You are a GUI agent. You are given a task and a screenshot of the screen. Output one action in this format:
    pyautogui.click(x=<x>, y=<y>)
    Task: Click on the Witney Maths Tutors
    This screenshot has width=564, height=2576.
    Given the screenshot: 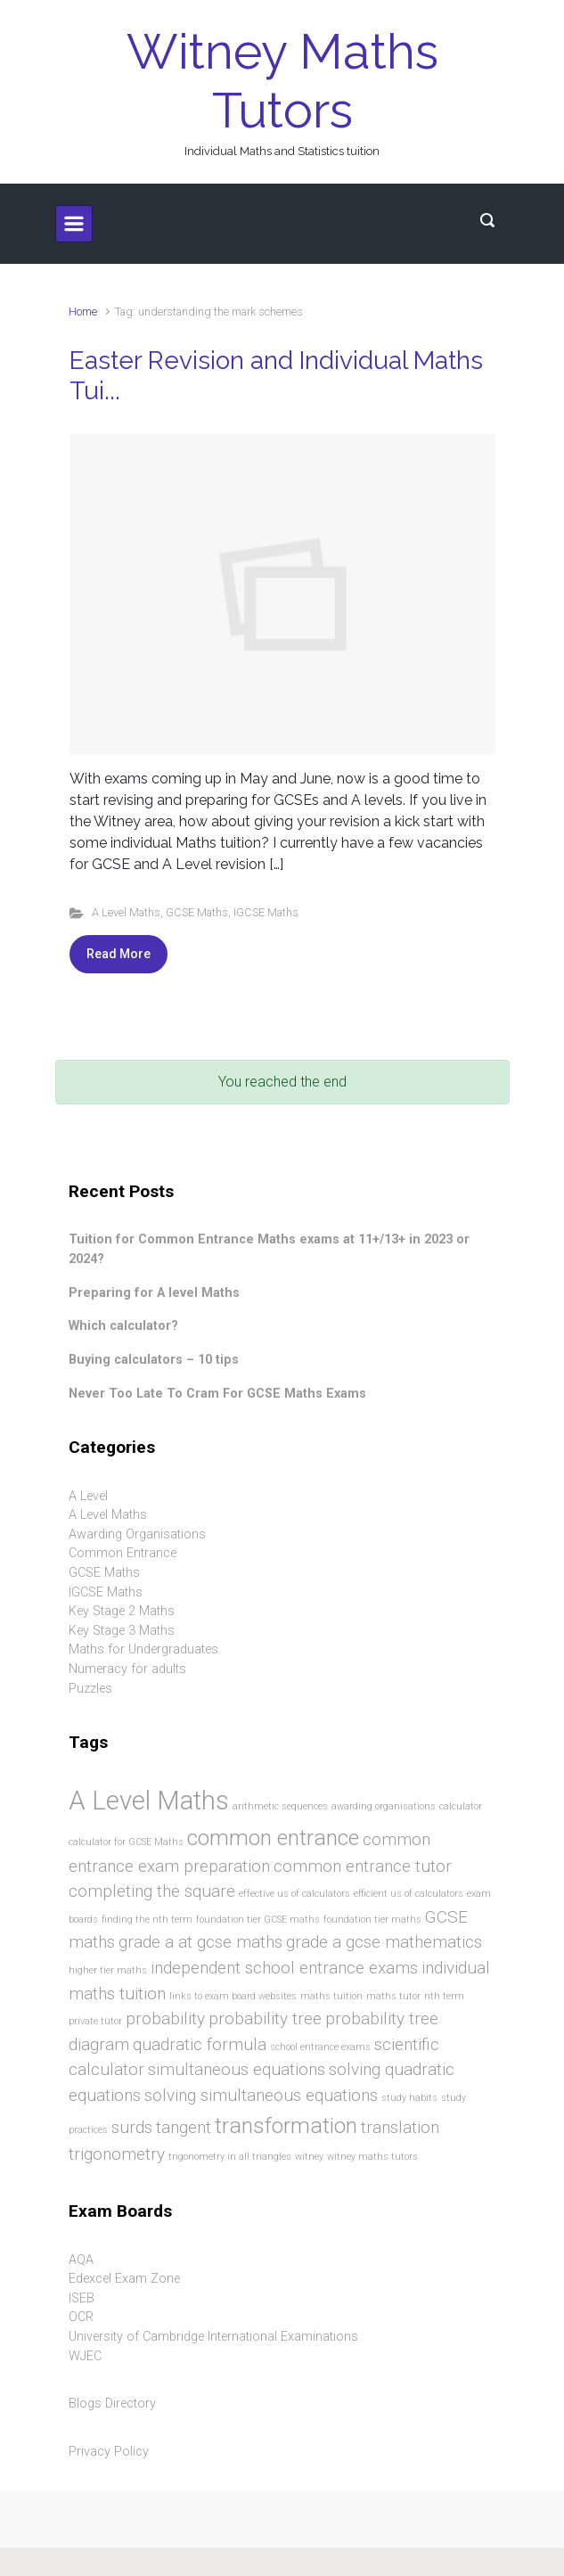 What is the action you would take?
    pyautogui.click(x=282, y=80)
    